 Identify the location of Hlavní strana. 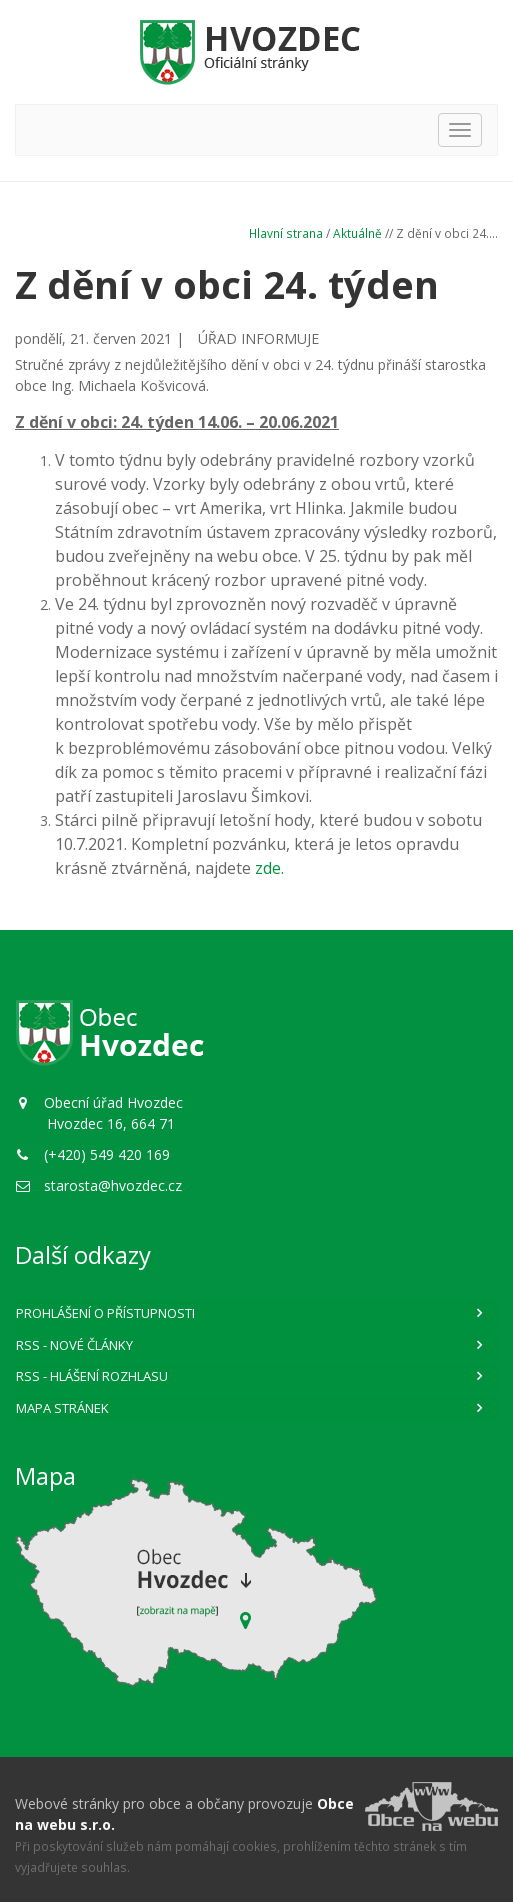
(286, 233).